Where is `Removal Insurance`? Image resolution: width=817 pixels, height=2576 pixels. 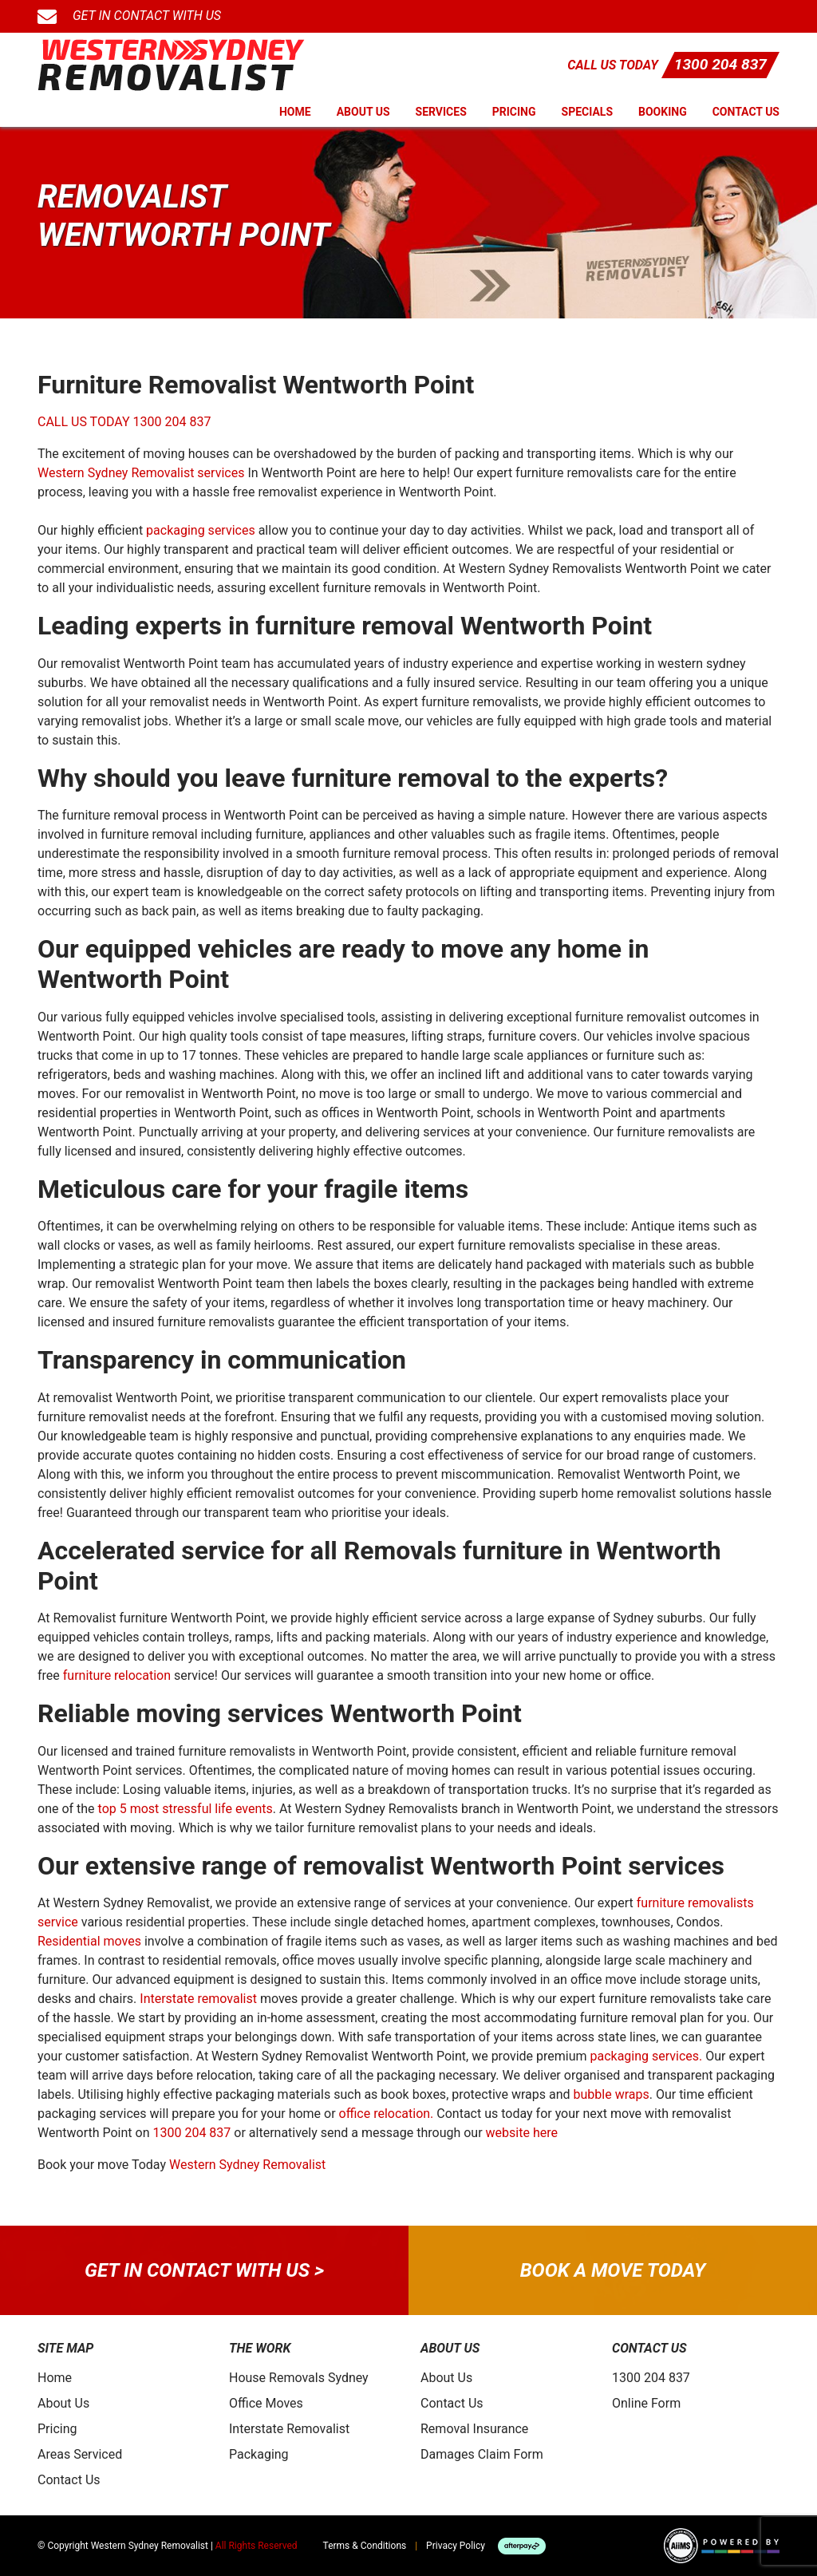 Removal Insurance is located at coordinates (474, 2428).